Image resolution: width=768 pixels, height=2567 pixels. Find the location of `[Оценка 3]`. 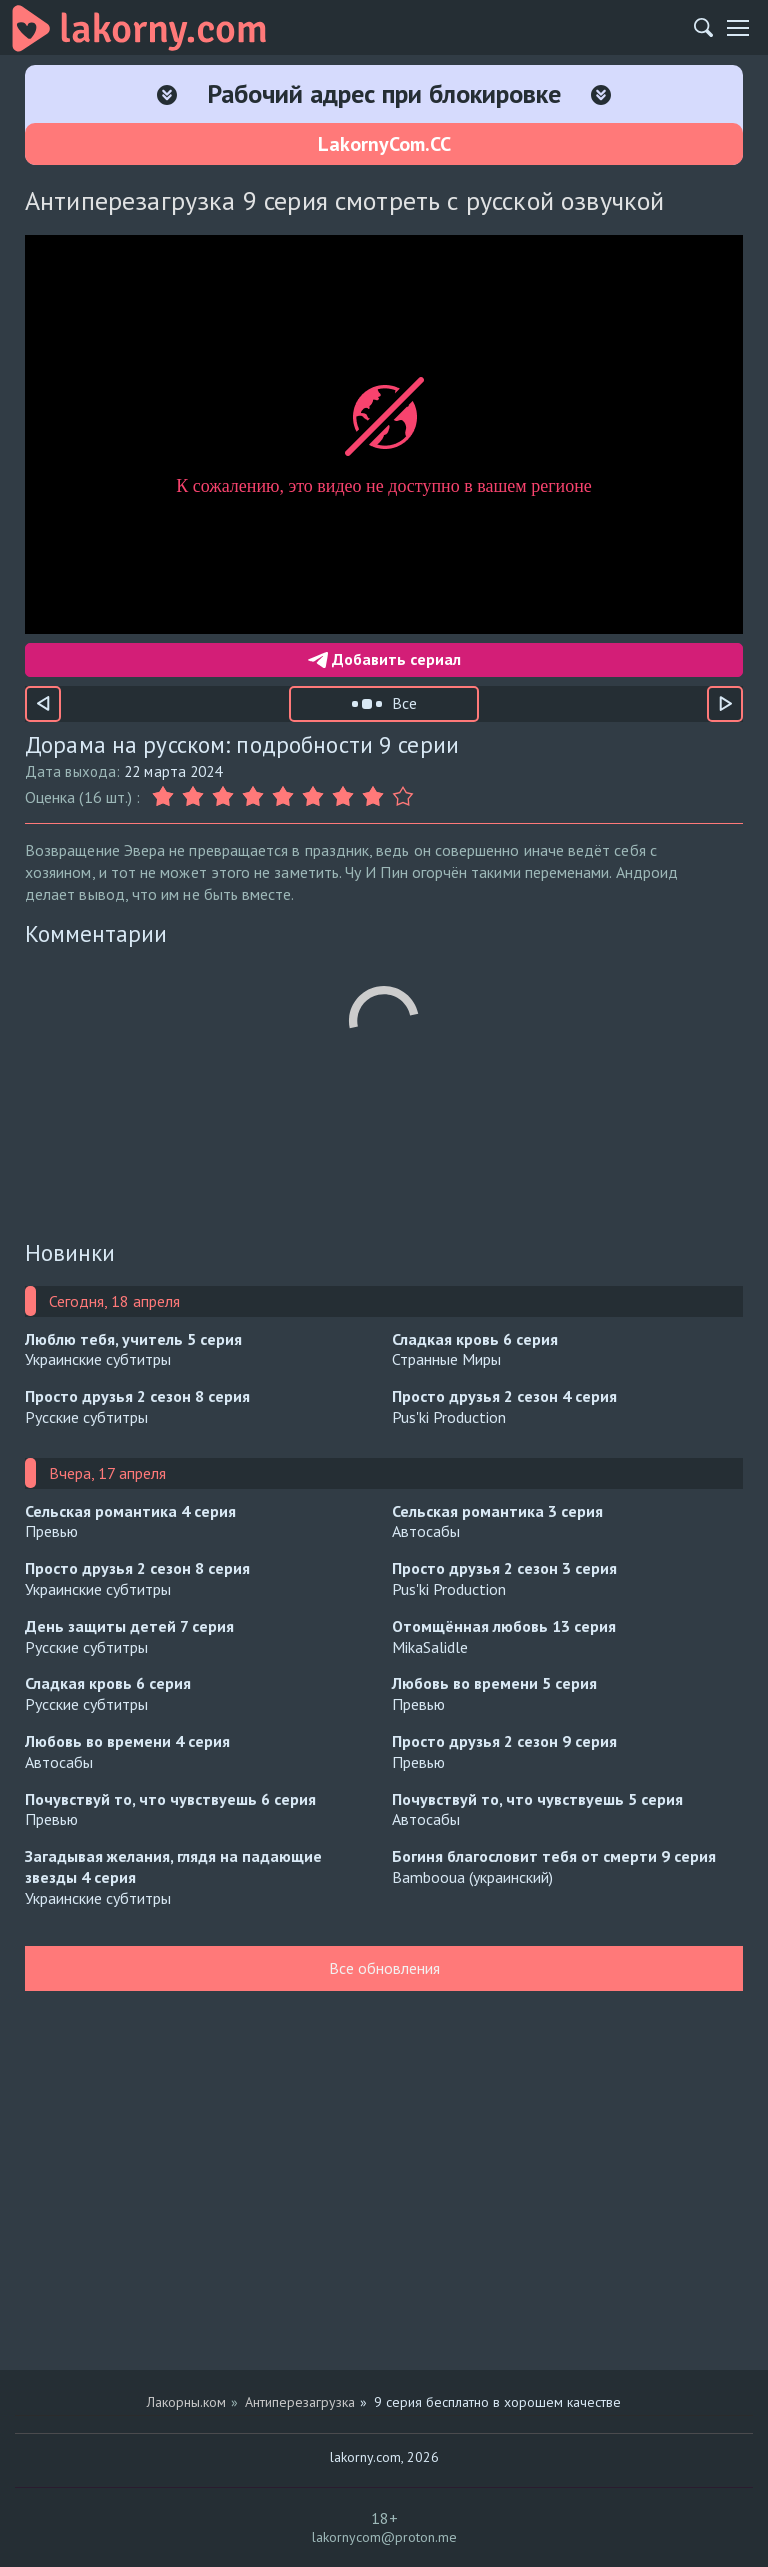

[Оценка 3] is located at coordinates (223, 797).